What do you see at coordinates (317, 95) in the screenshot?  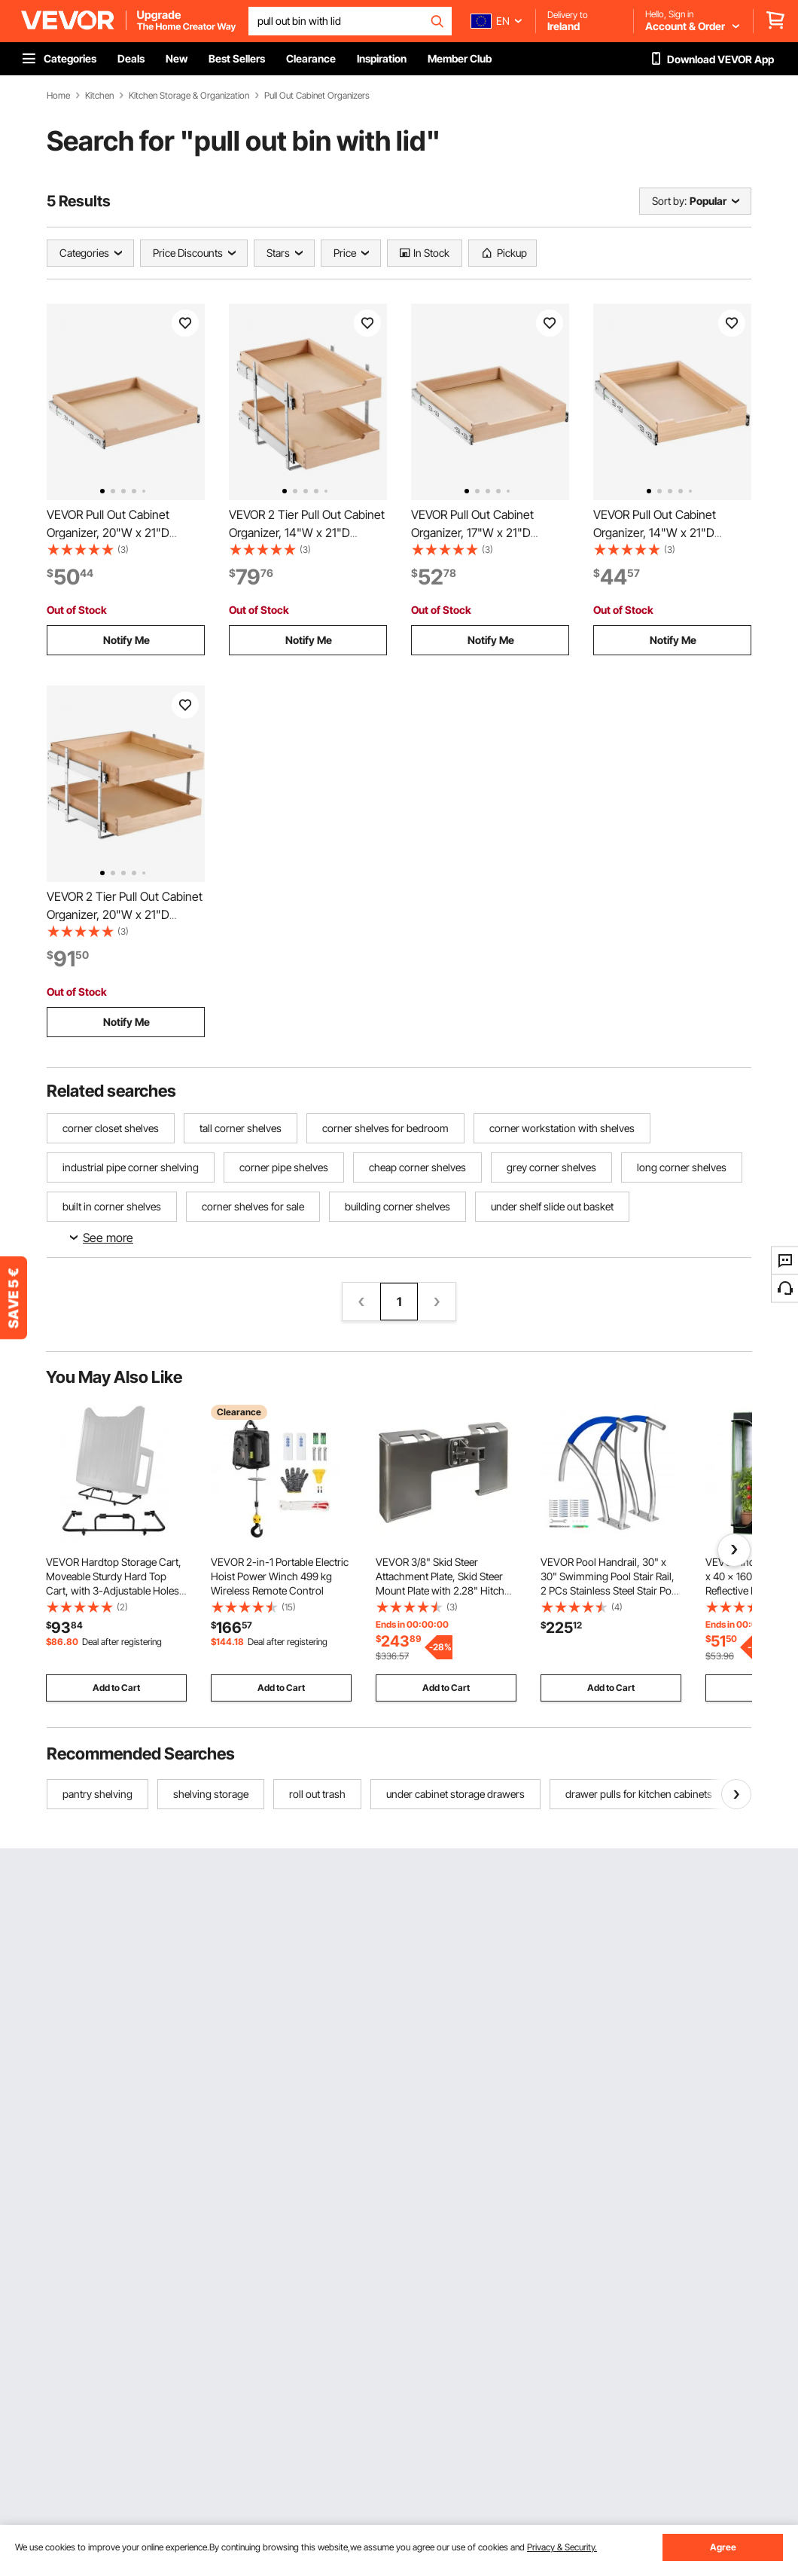 I see `Pull Out Cabinet Organizers` at bounding box center [317, 95].